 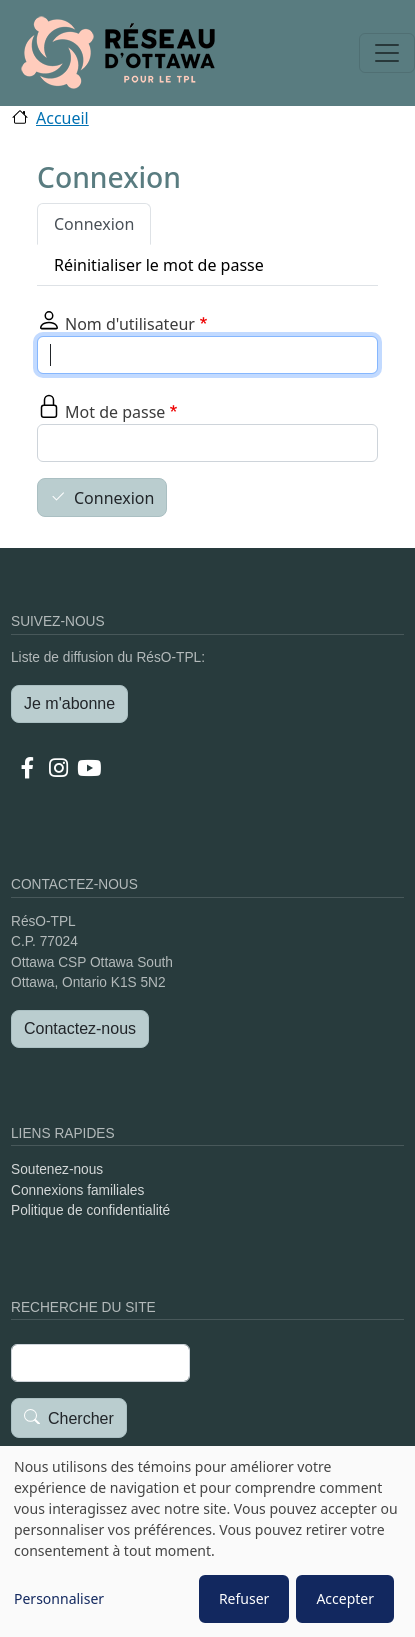 What do you see at coordinates (90, 1210) in the screenshot?
I see `Politique de confidentialité` at bounding box center [90, 1210].